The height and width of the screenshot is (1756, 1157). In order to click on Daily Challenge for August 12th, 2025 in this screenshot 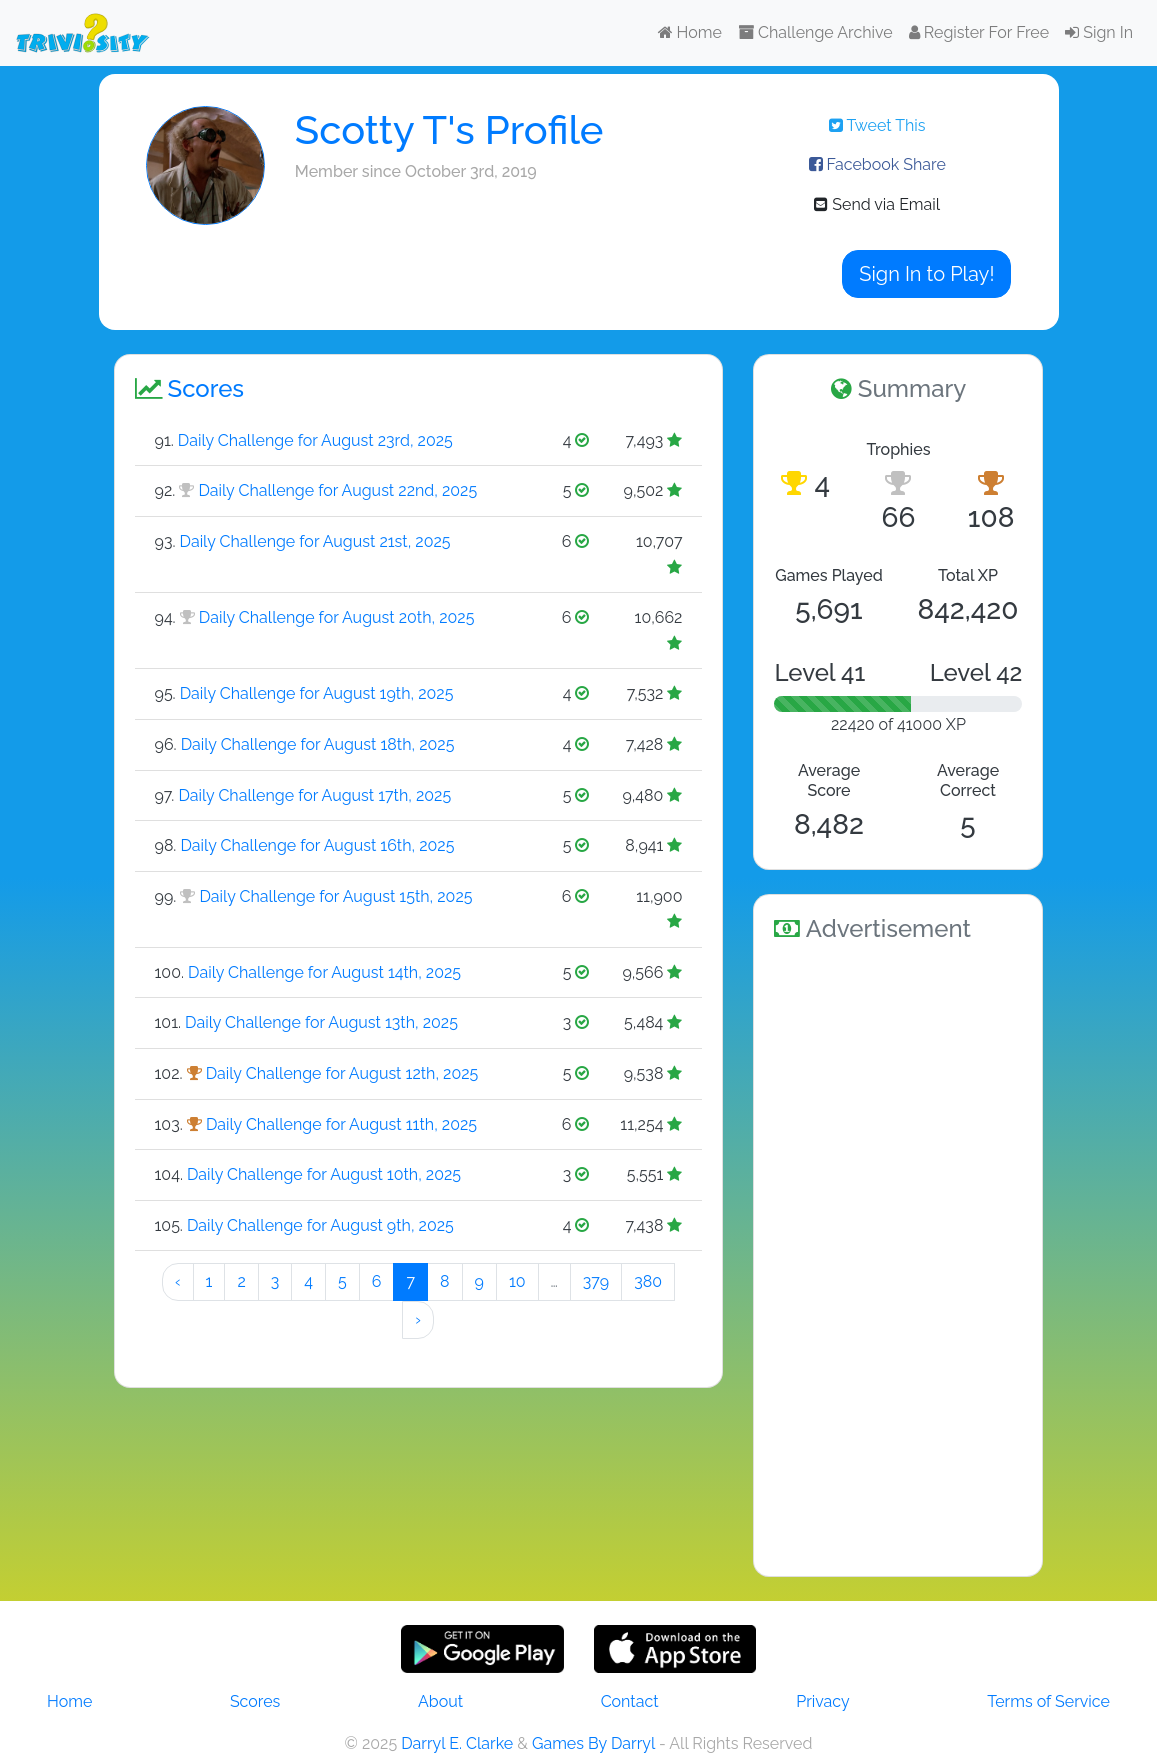, I will do `click(342, 1073)`.